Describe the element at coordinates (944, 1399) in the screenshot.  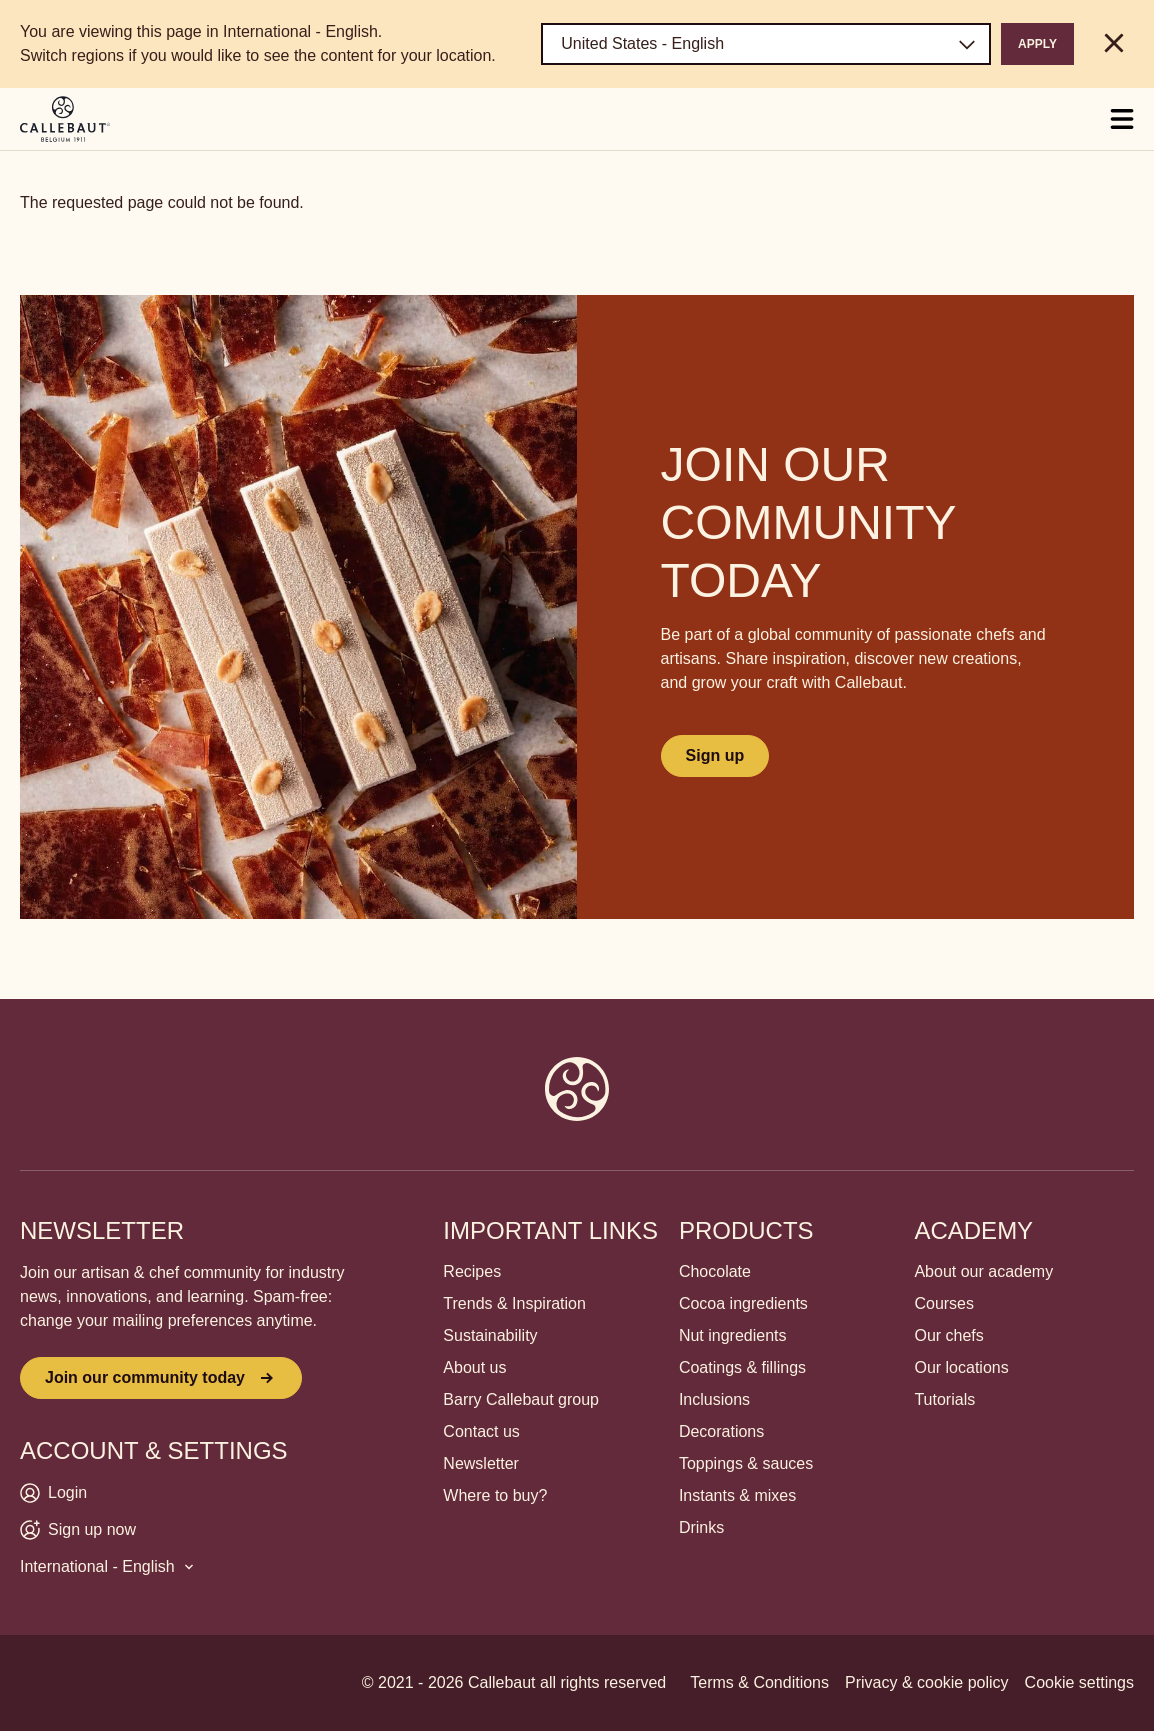
I see `Tutorials` at that location.